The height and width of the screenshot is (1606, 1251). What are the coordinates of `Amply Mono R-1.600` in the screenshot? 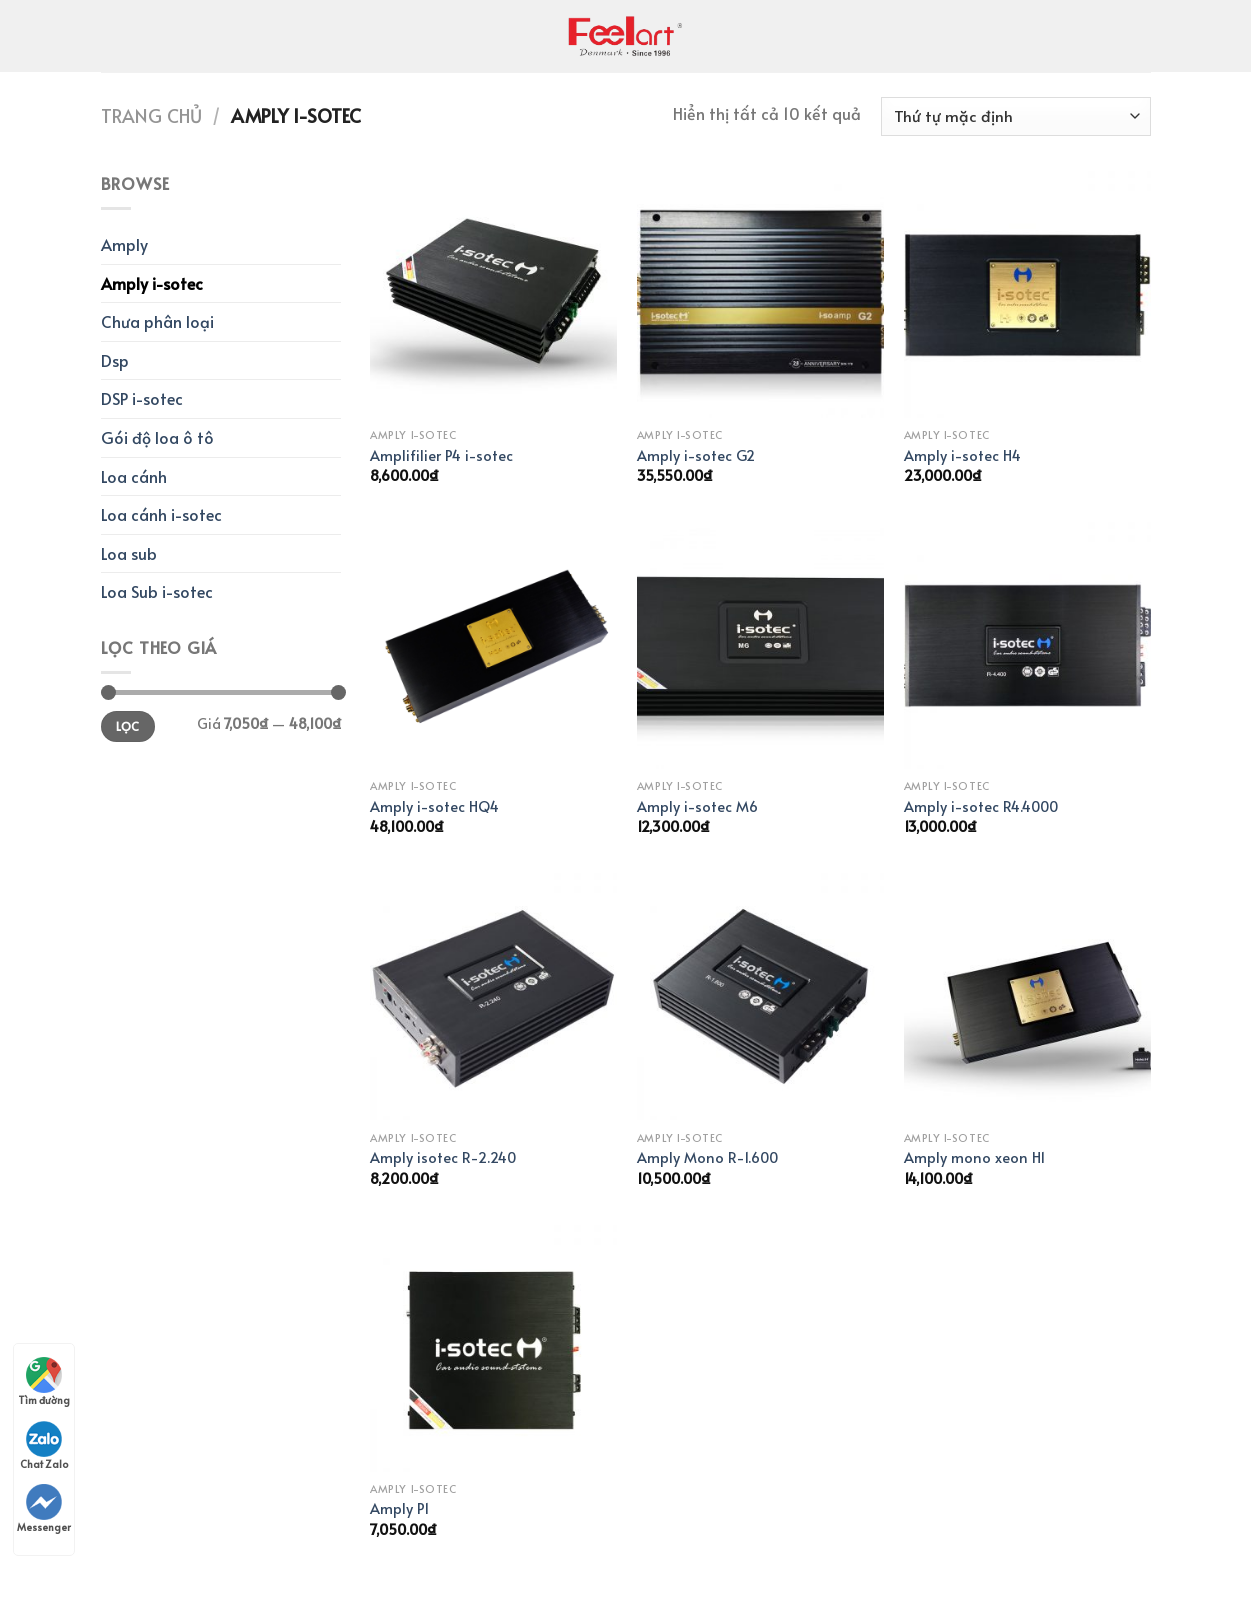 It's located at (707, 1157).